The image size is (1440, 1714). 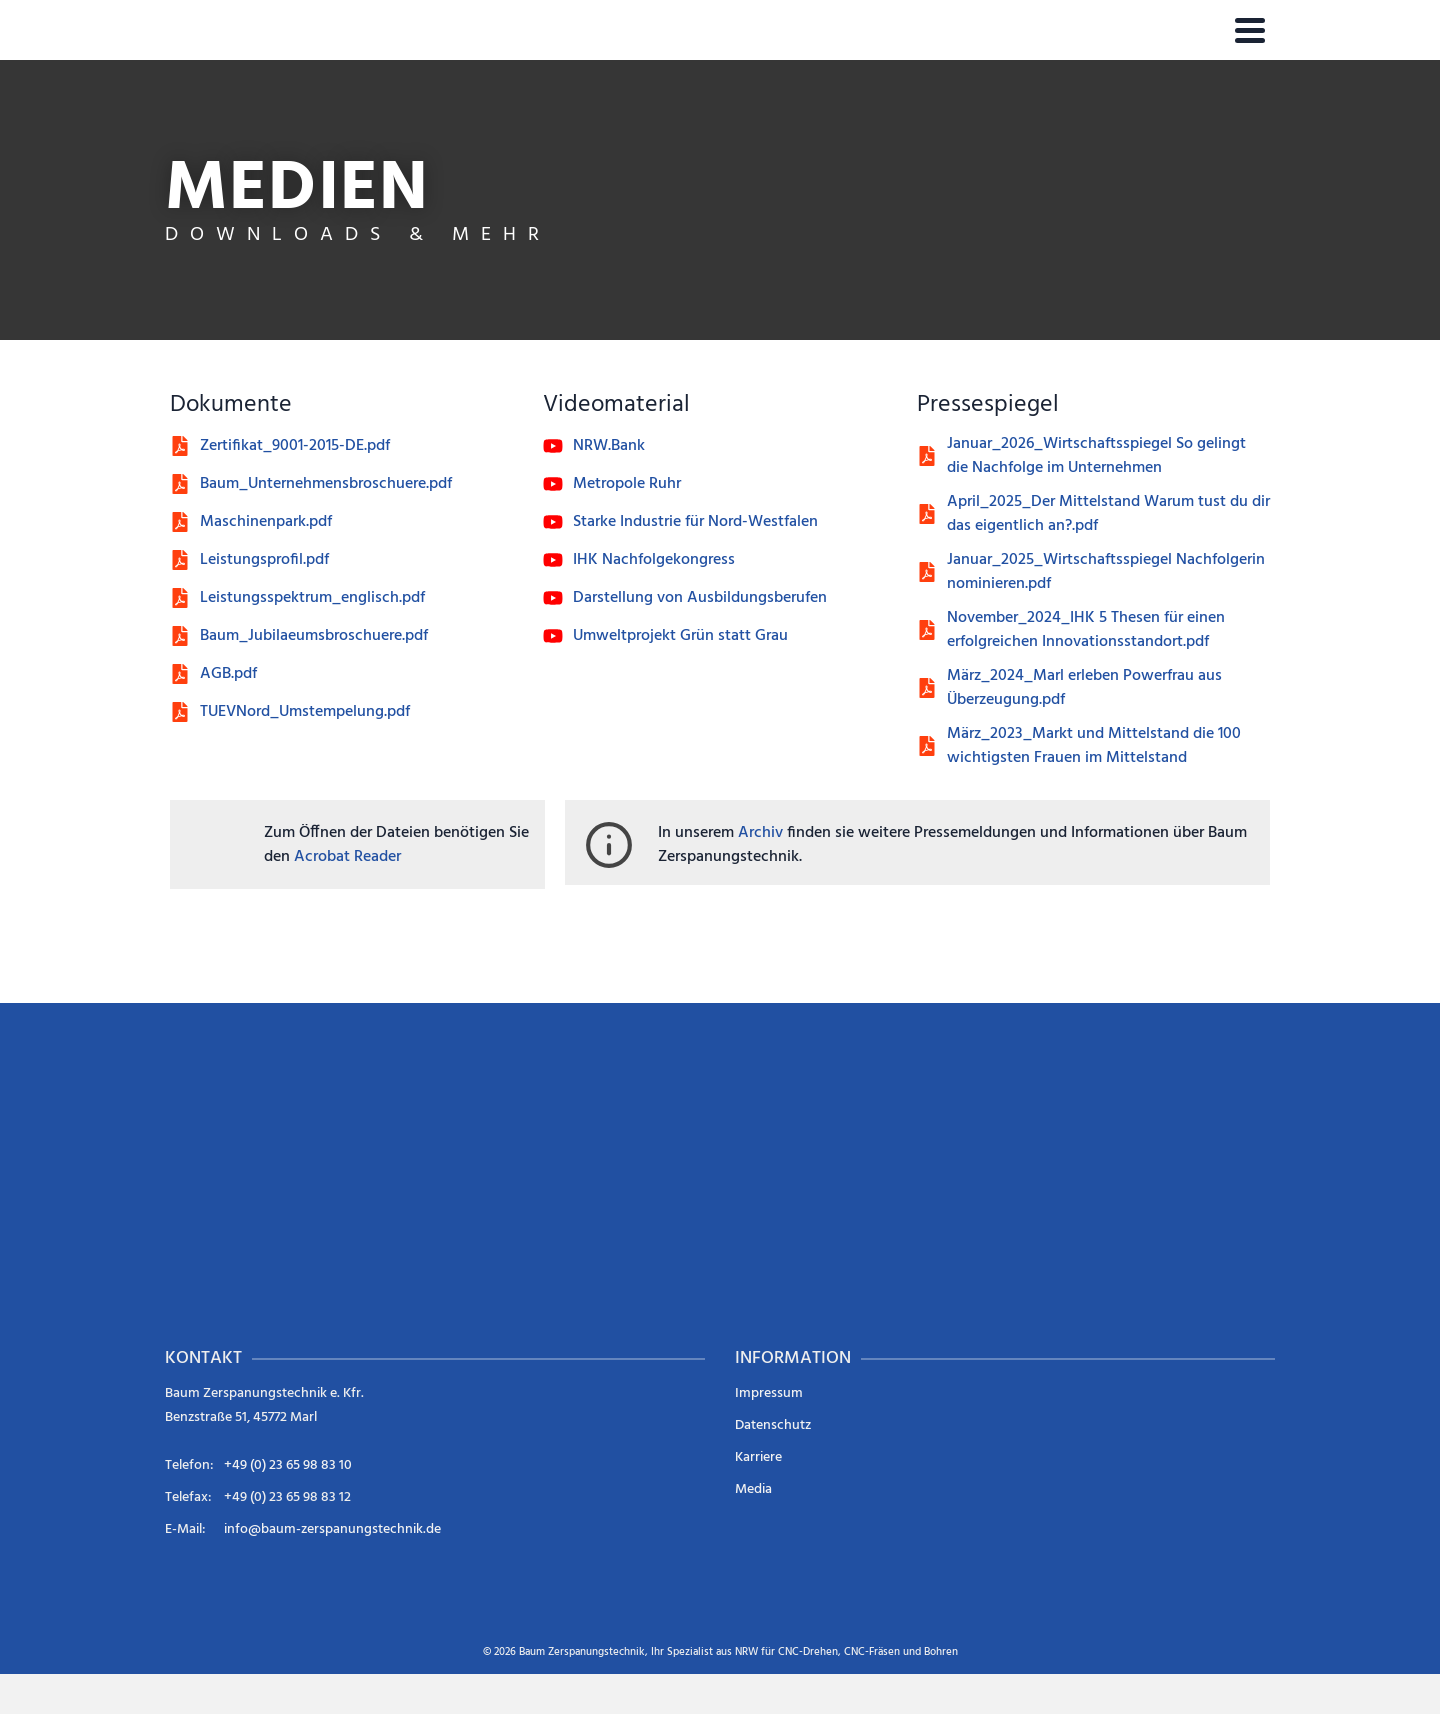 I want to click on Datenschutz, so click(x=773, y=1425).